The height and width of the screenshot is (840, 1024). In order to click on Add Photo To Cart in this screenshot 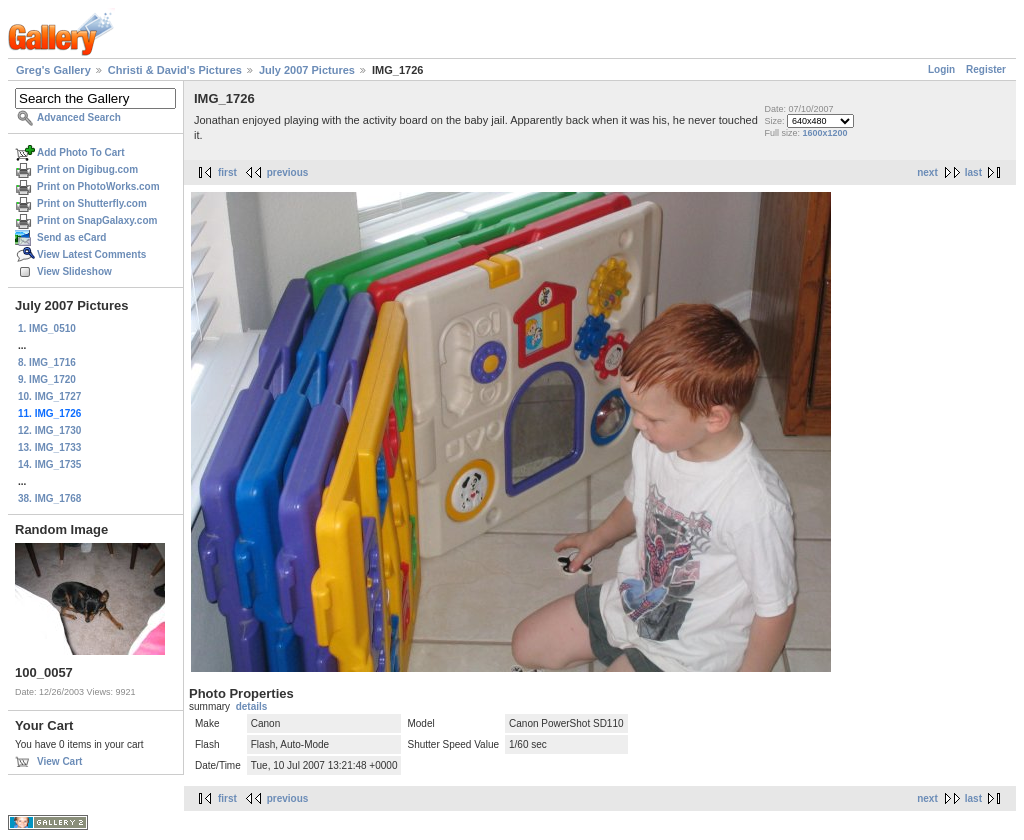, I will do `click(81, 152)`.